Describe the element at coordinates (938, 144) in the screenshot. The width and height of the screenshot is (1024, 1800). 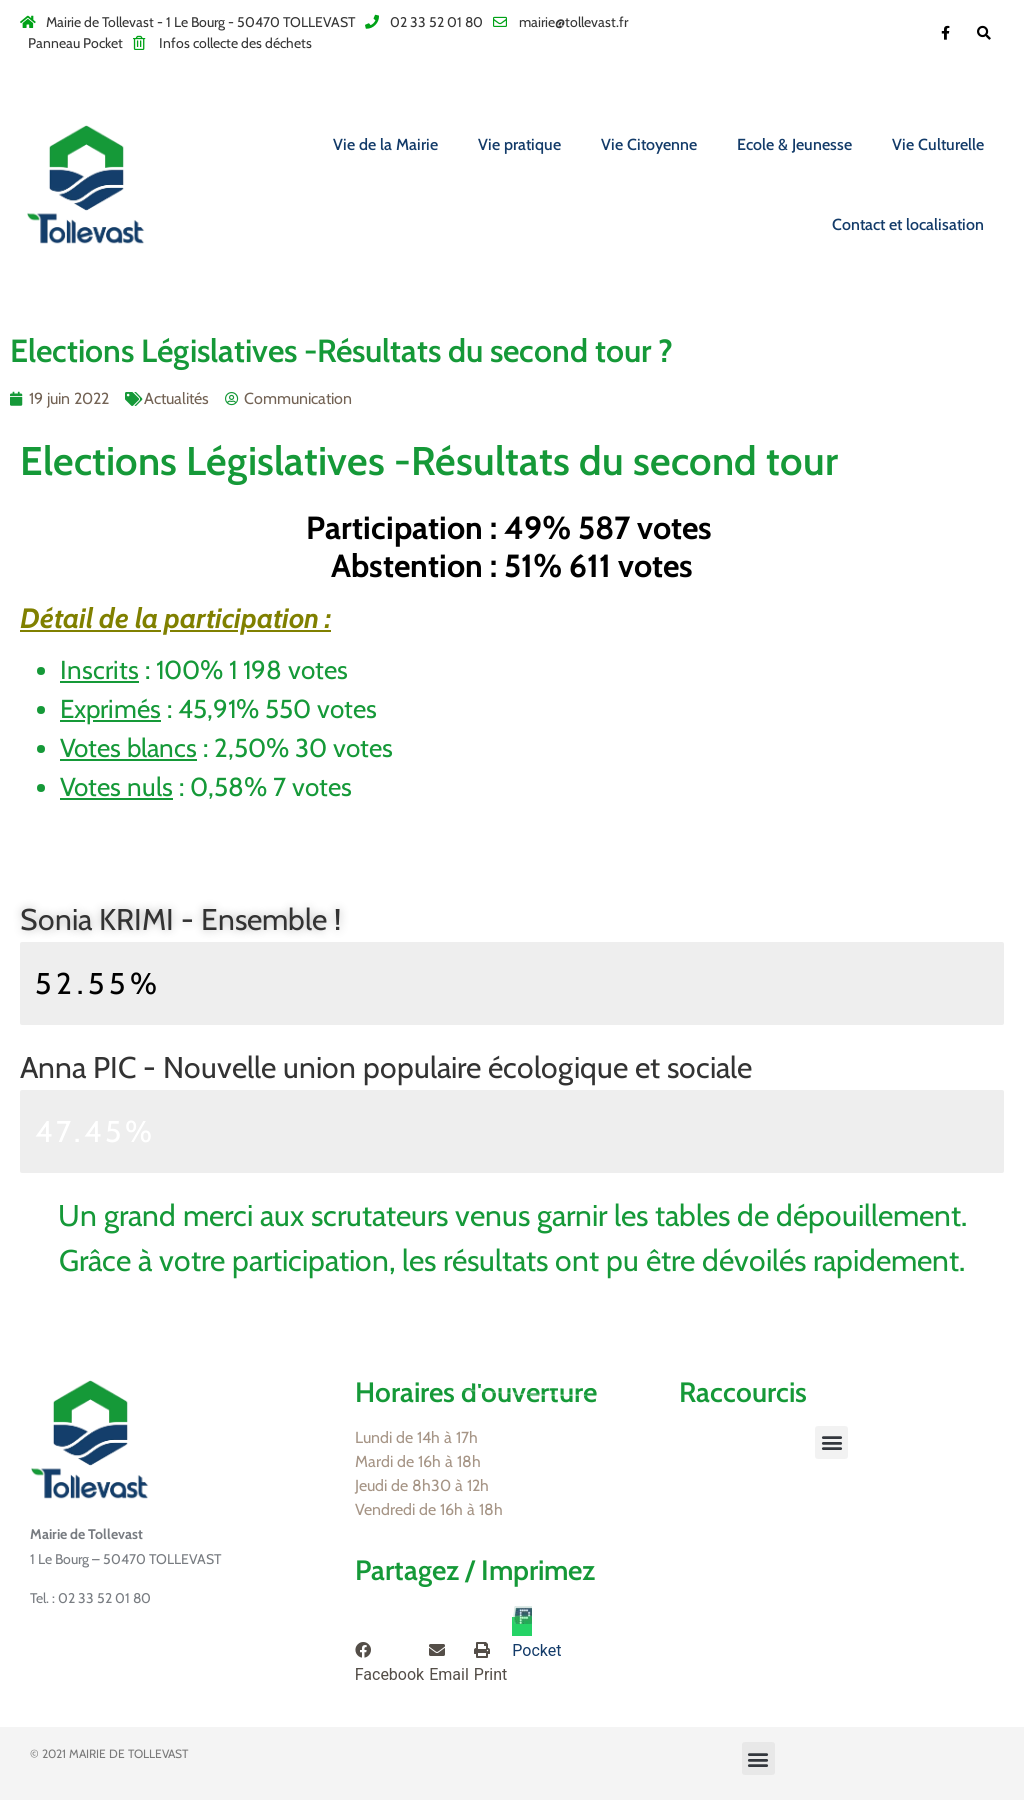
I see `Vie Culturelle` at that location.